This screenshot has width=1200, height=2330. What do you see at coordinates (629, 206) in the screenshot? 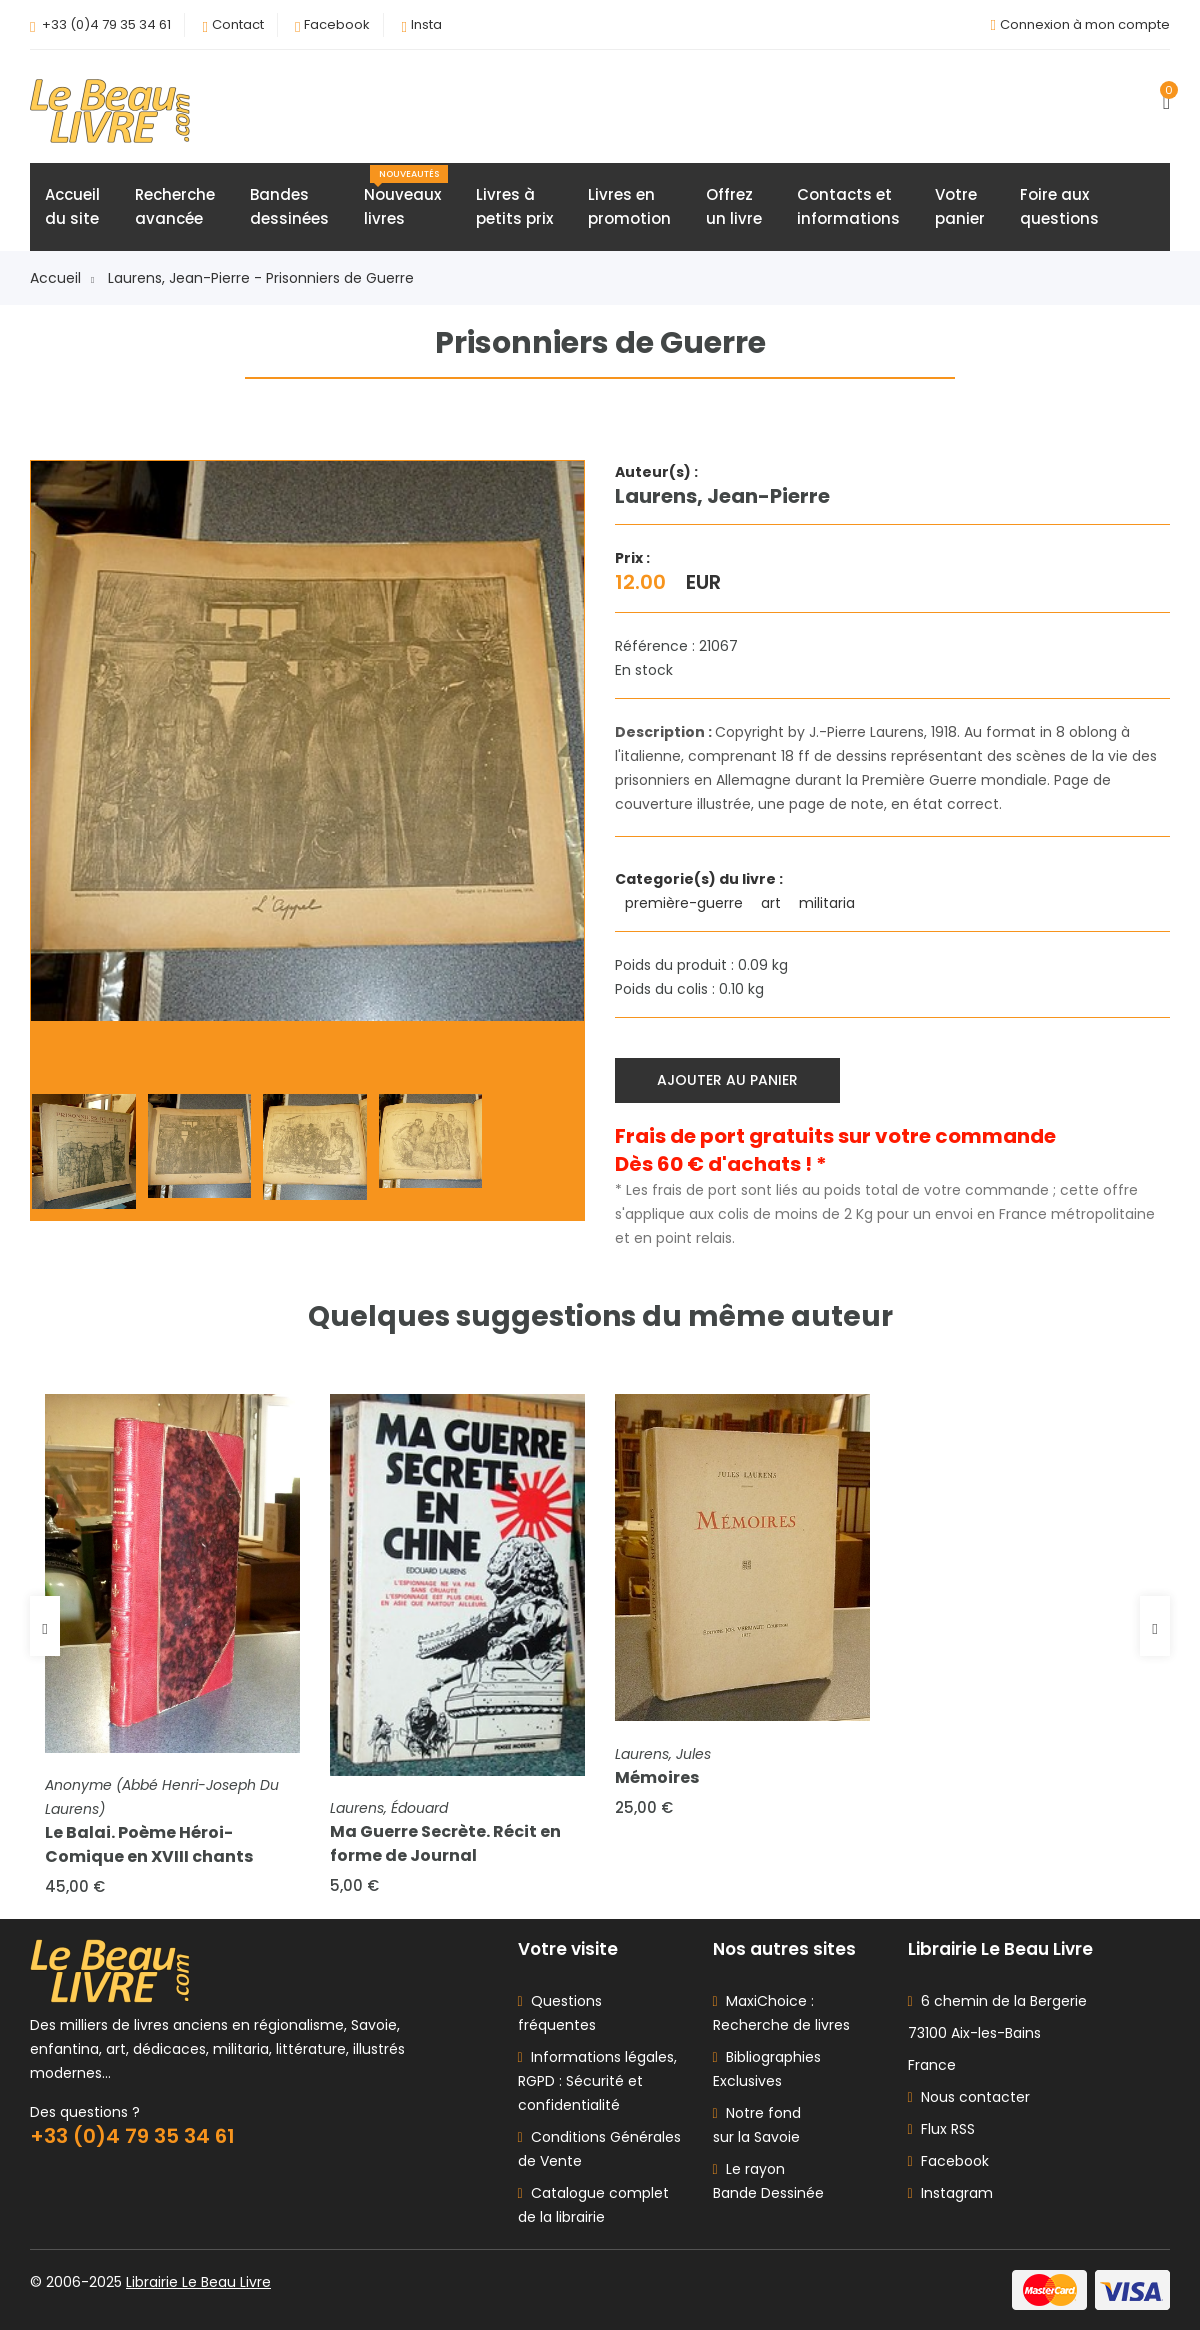
I see `Livres enpromotion` at bounding box center [629, 206].